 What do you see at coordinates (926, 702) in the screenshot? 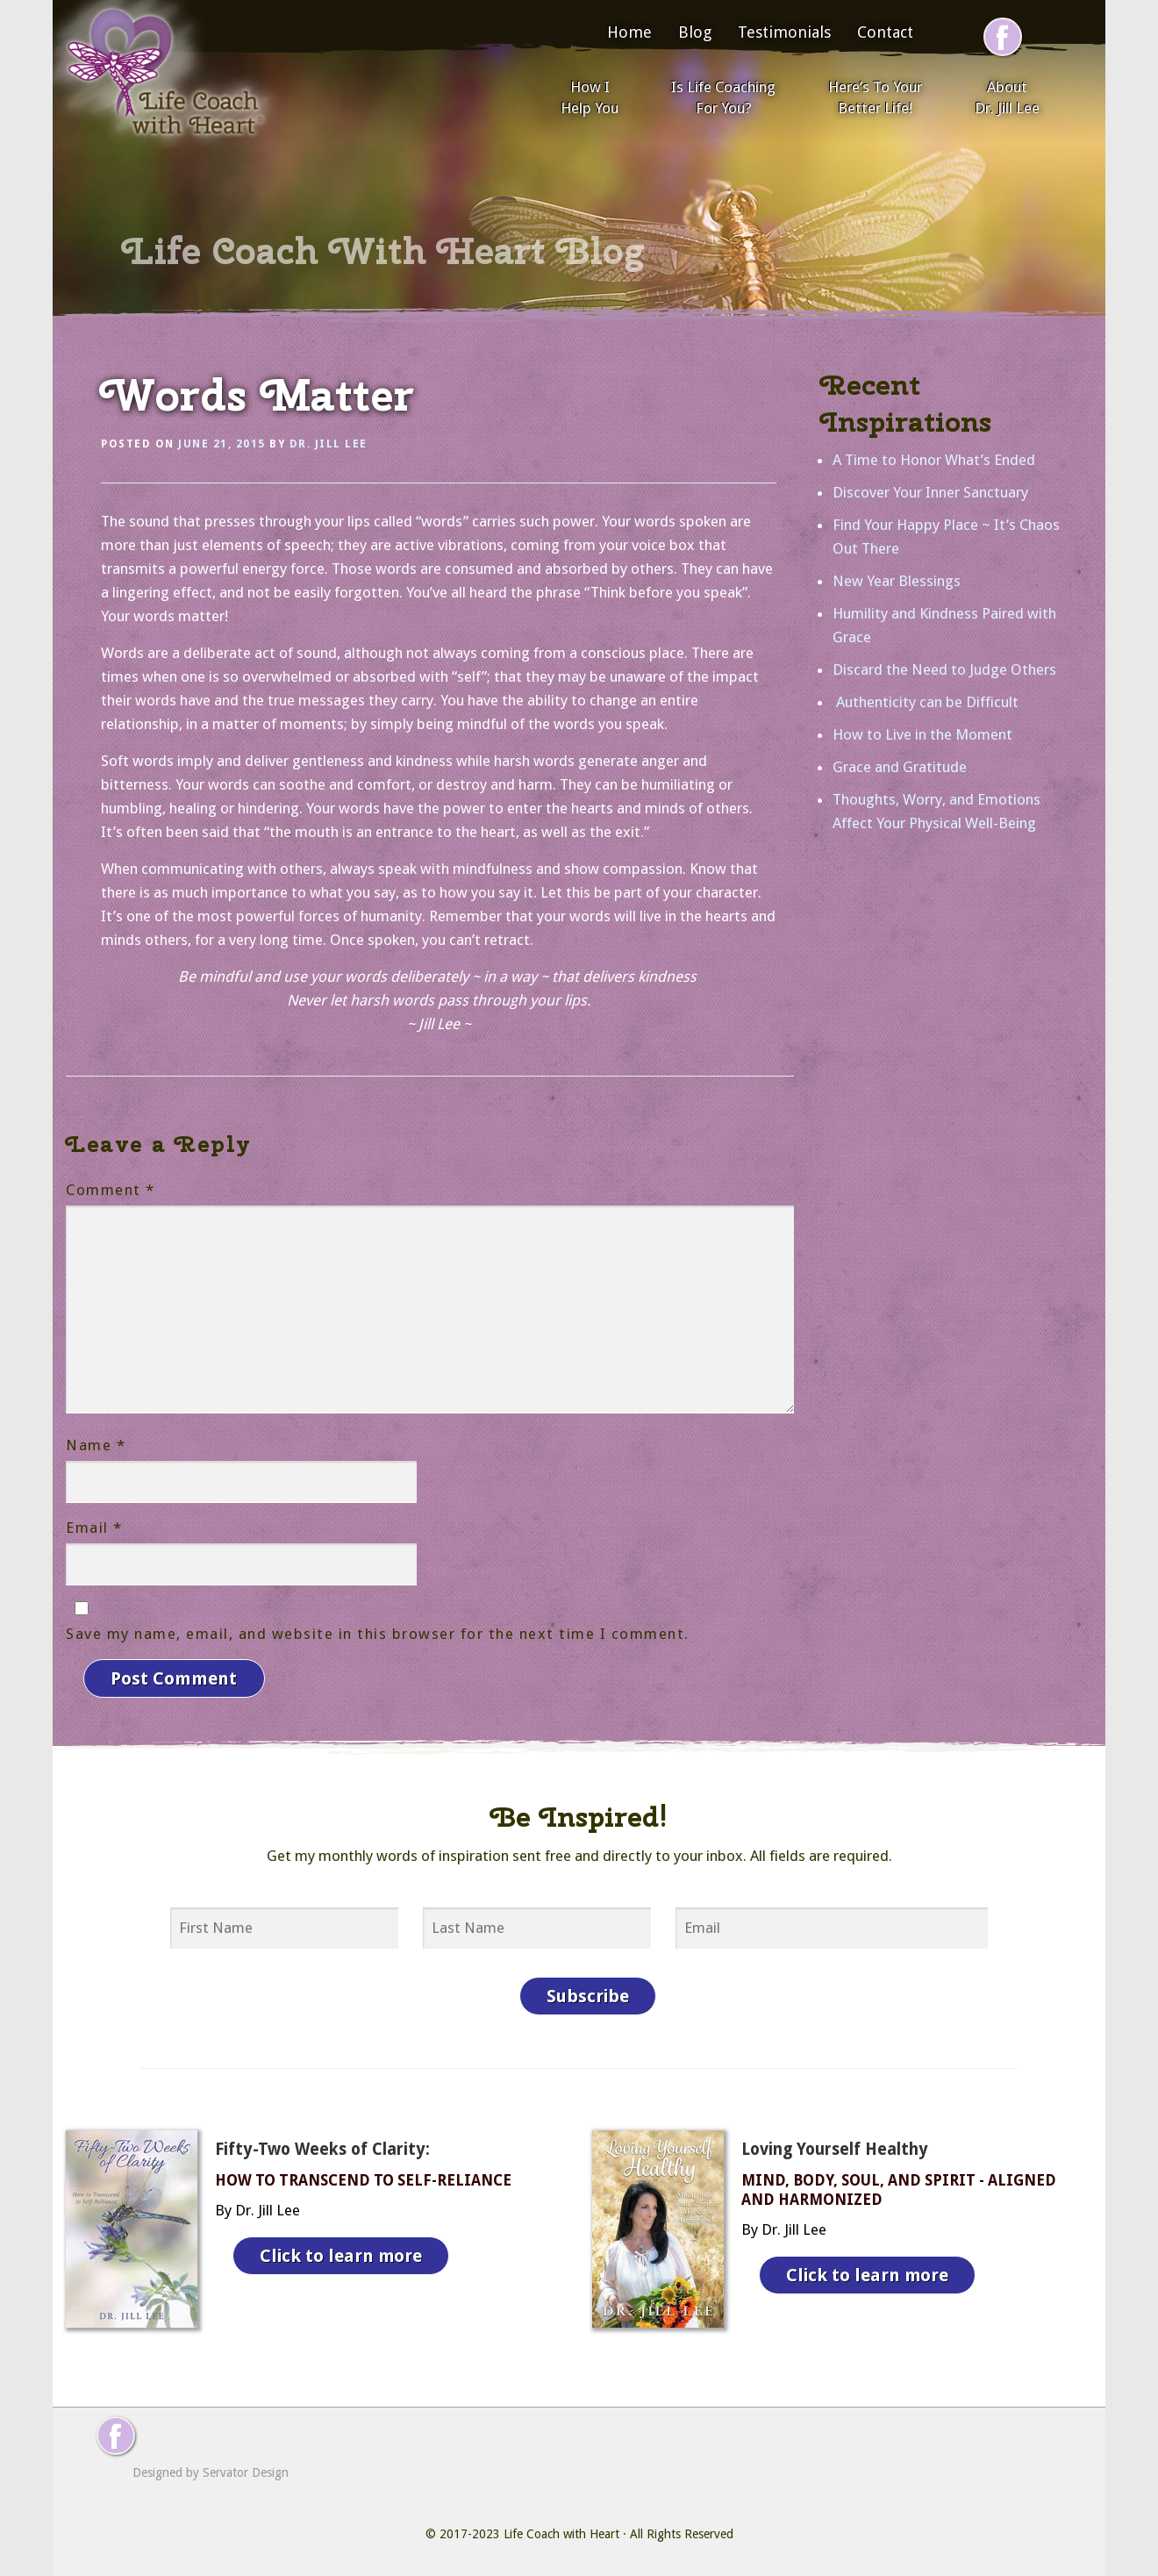
I see `Authenticity can be Difficult` at bounding box center [926, 702].